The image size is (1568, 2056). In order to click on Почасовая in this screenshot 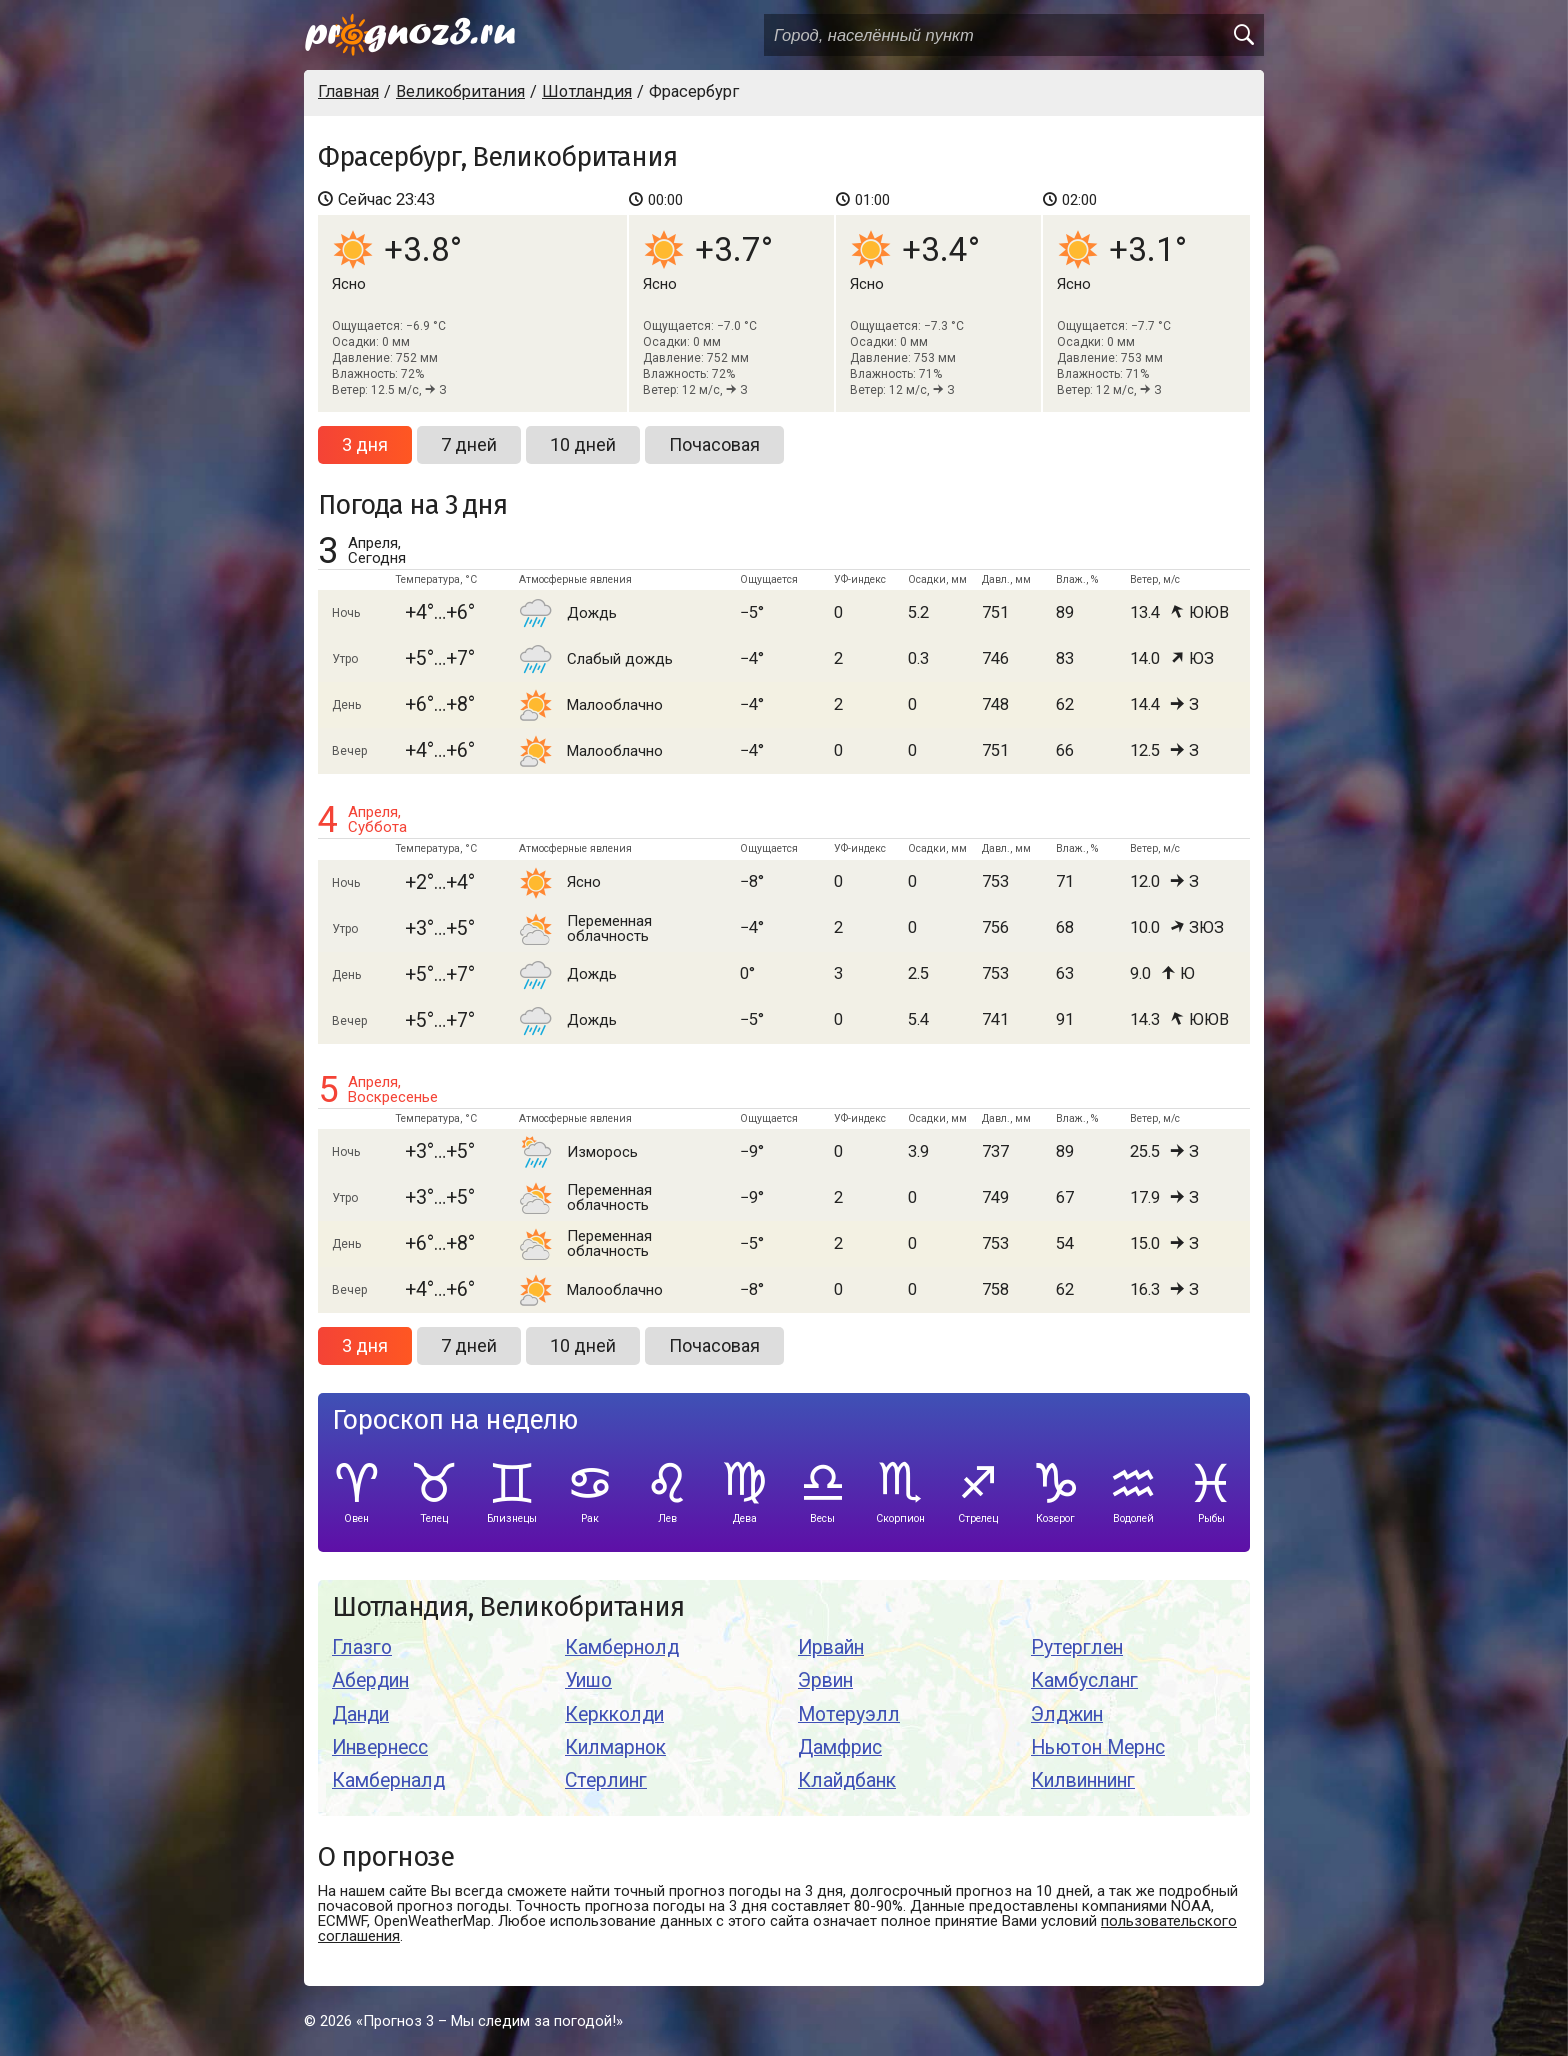, I will do `click(714, 444)`.